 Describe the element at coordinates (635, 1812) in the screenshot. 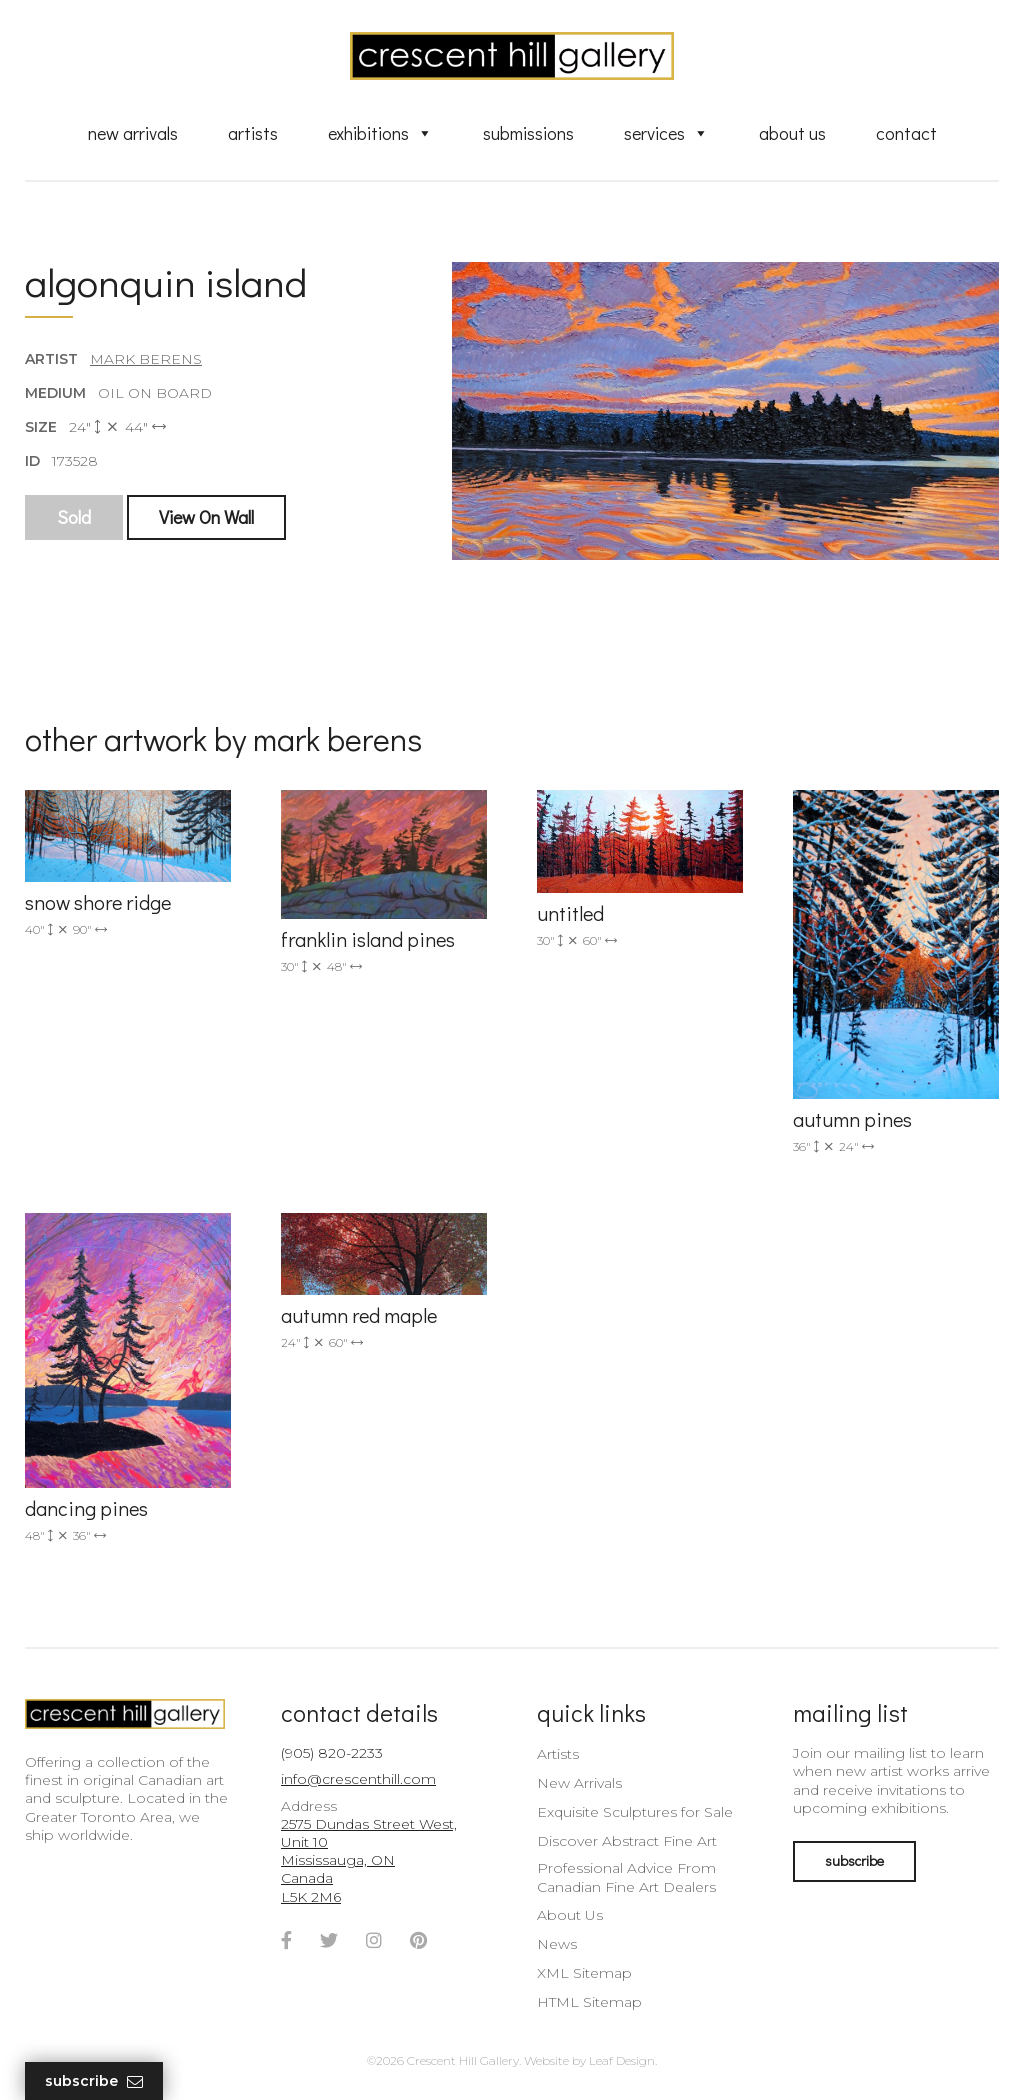

I see `Exquisite Sculptures for Sale` at that location.